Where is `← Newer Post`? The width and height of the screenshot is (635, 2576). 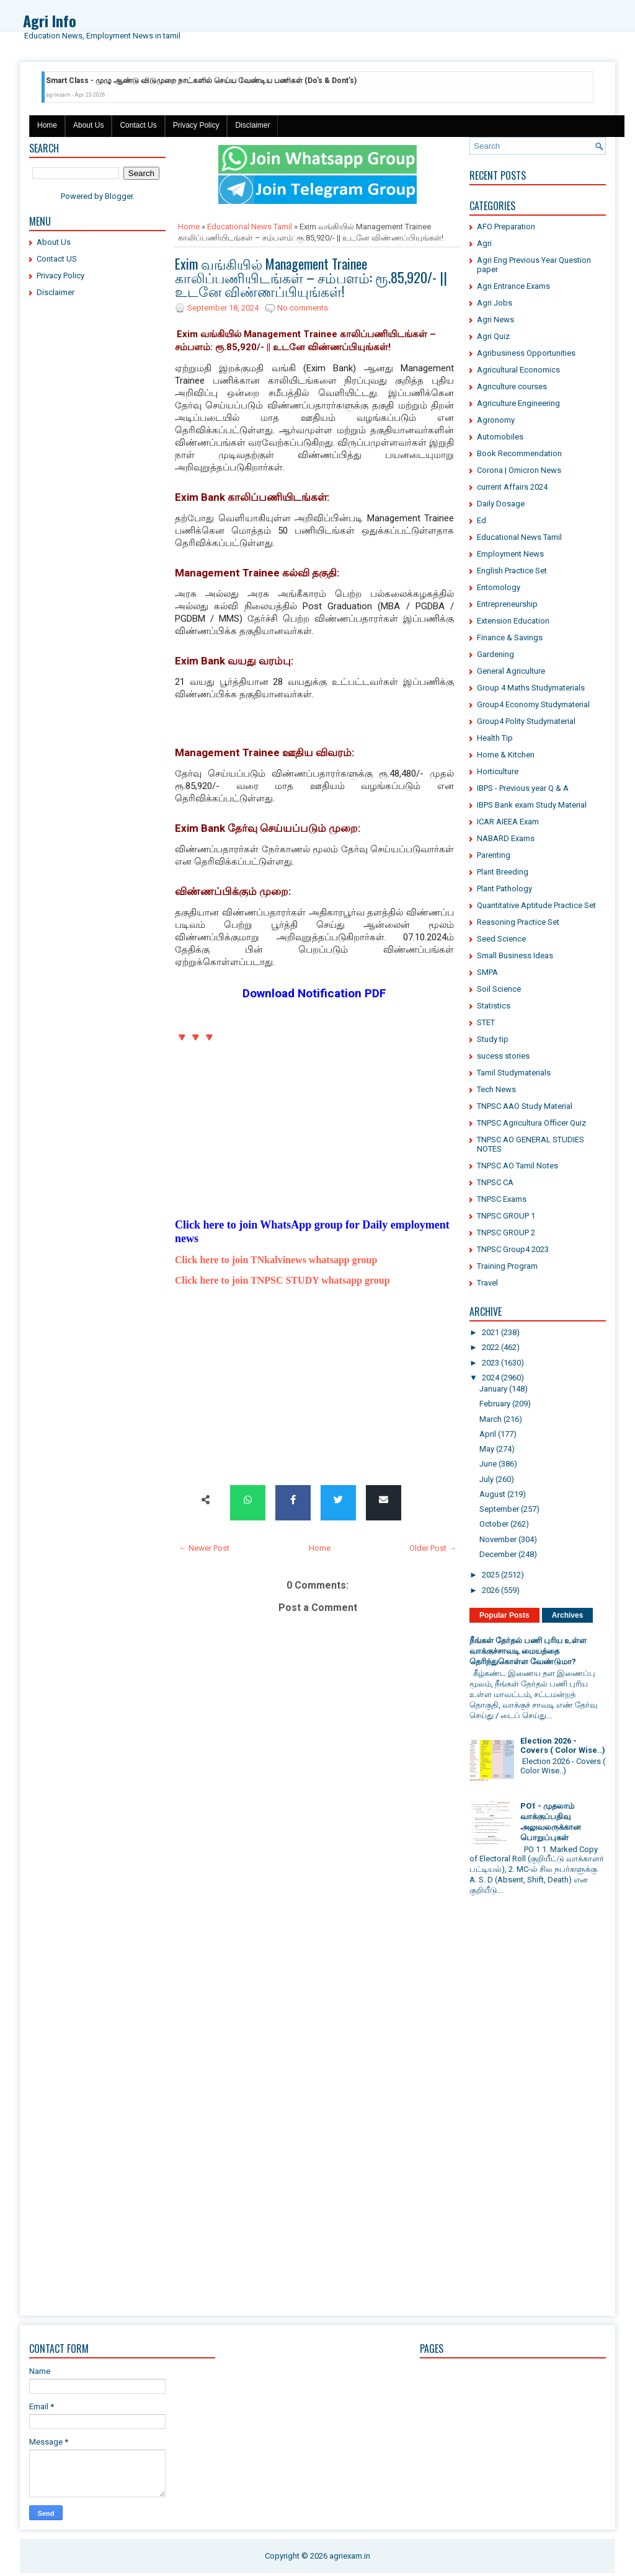 ← Newer Post is located at coordinates (204, 1548).